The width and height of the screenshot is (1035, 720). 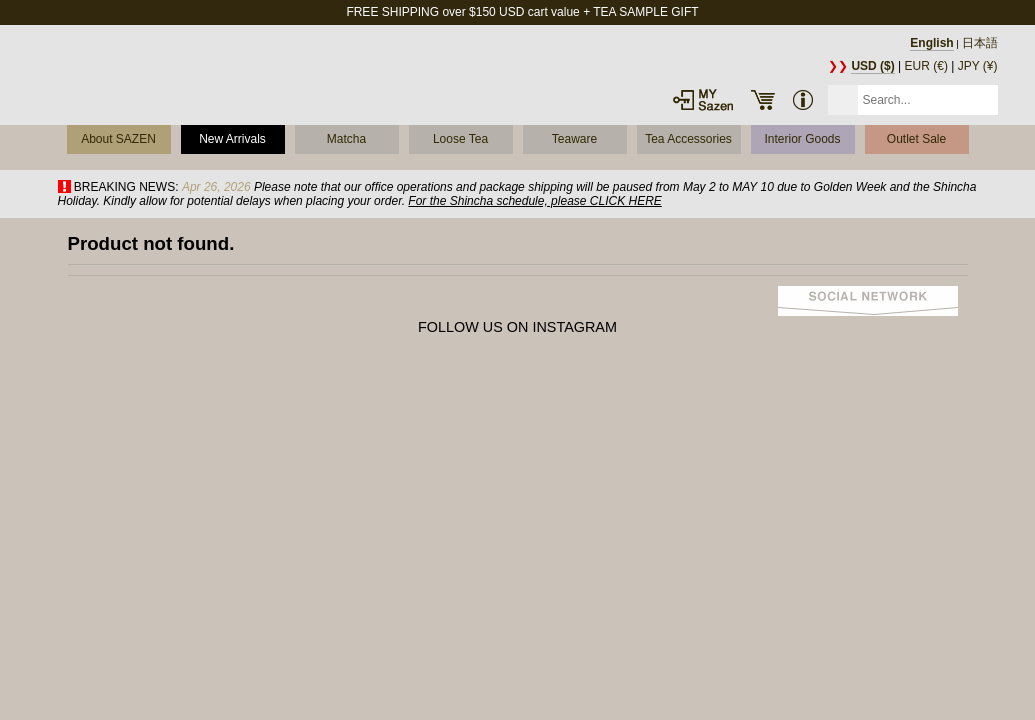 I want to click on For the Shincha schedule, please CLICK HERE, so click(x=534, y=201).